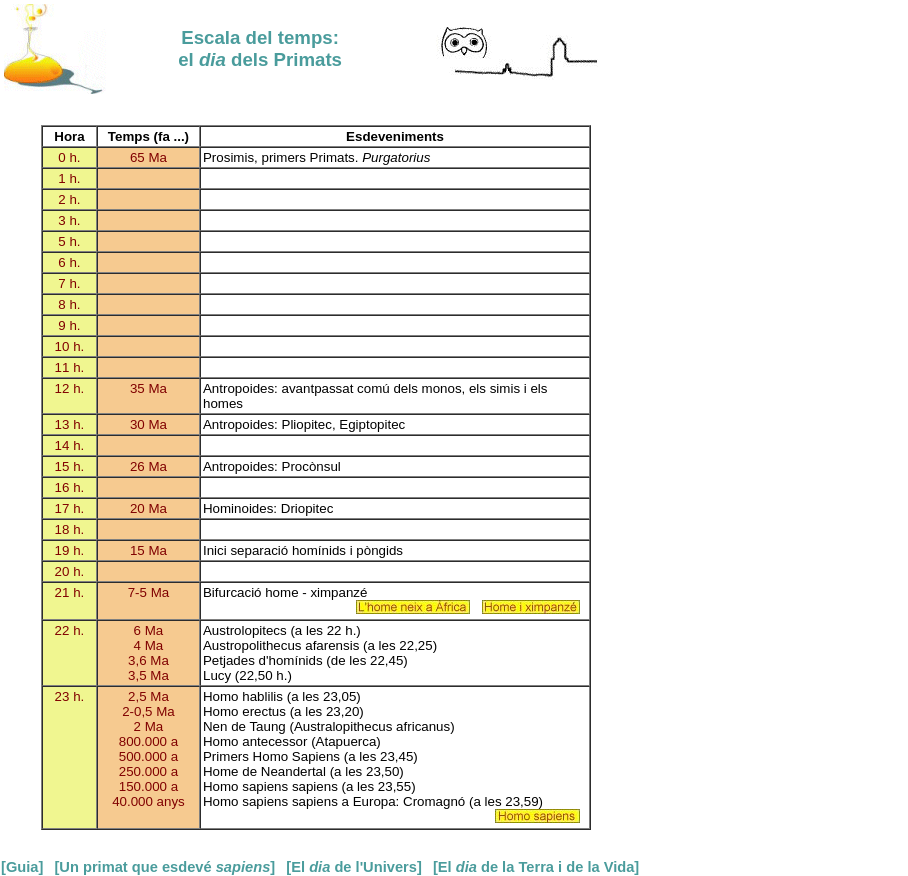 This screenshot has height=876, width=908. Describe the element at coordinates (22, 867) in the screenshot. I see `[Guia]` at that location.